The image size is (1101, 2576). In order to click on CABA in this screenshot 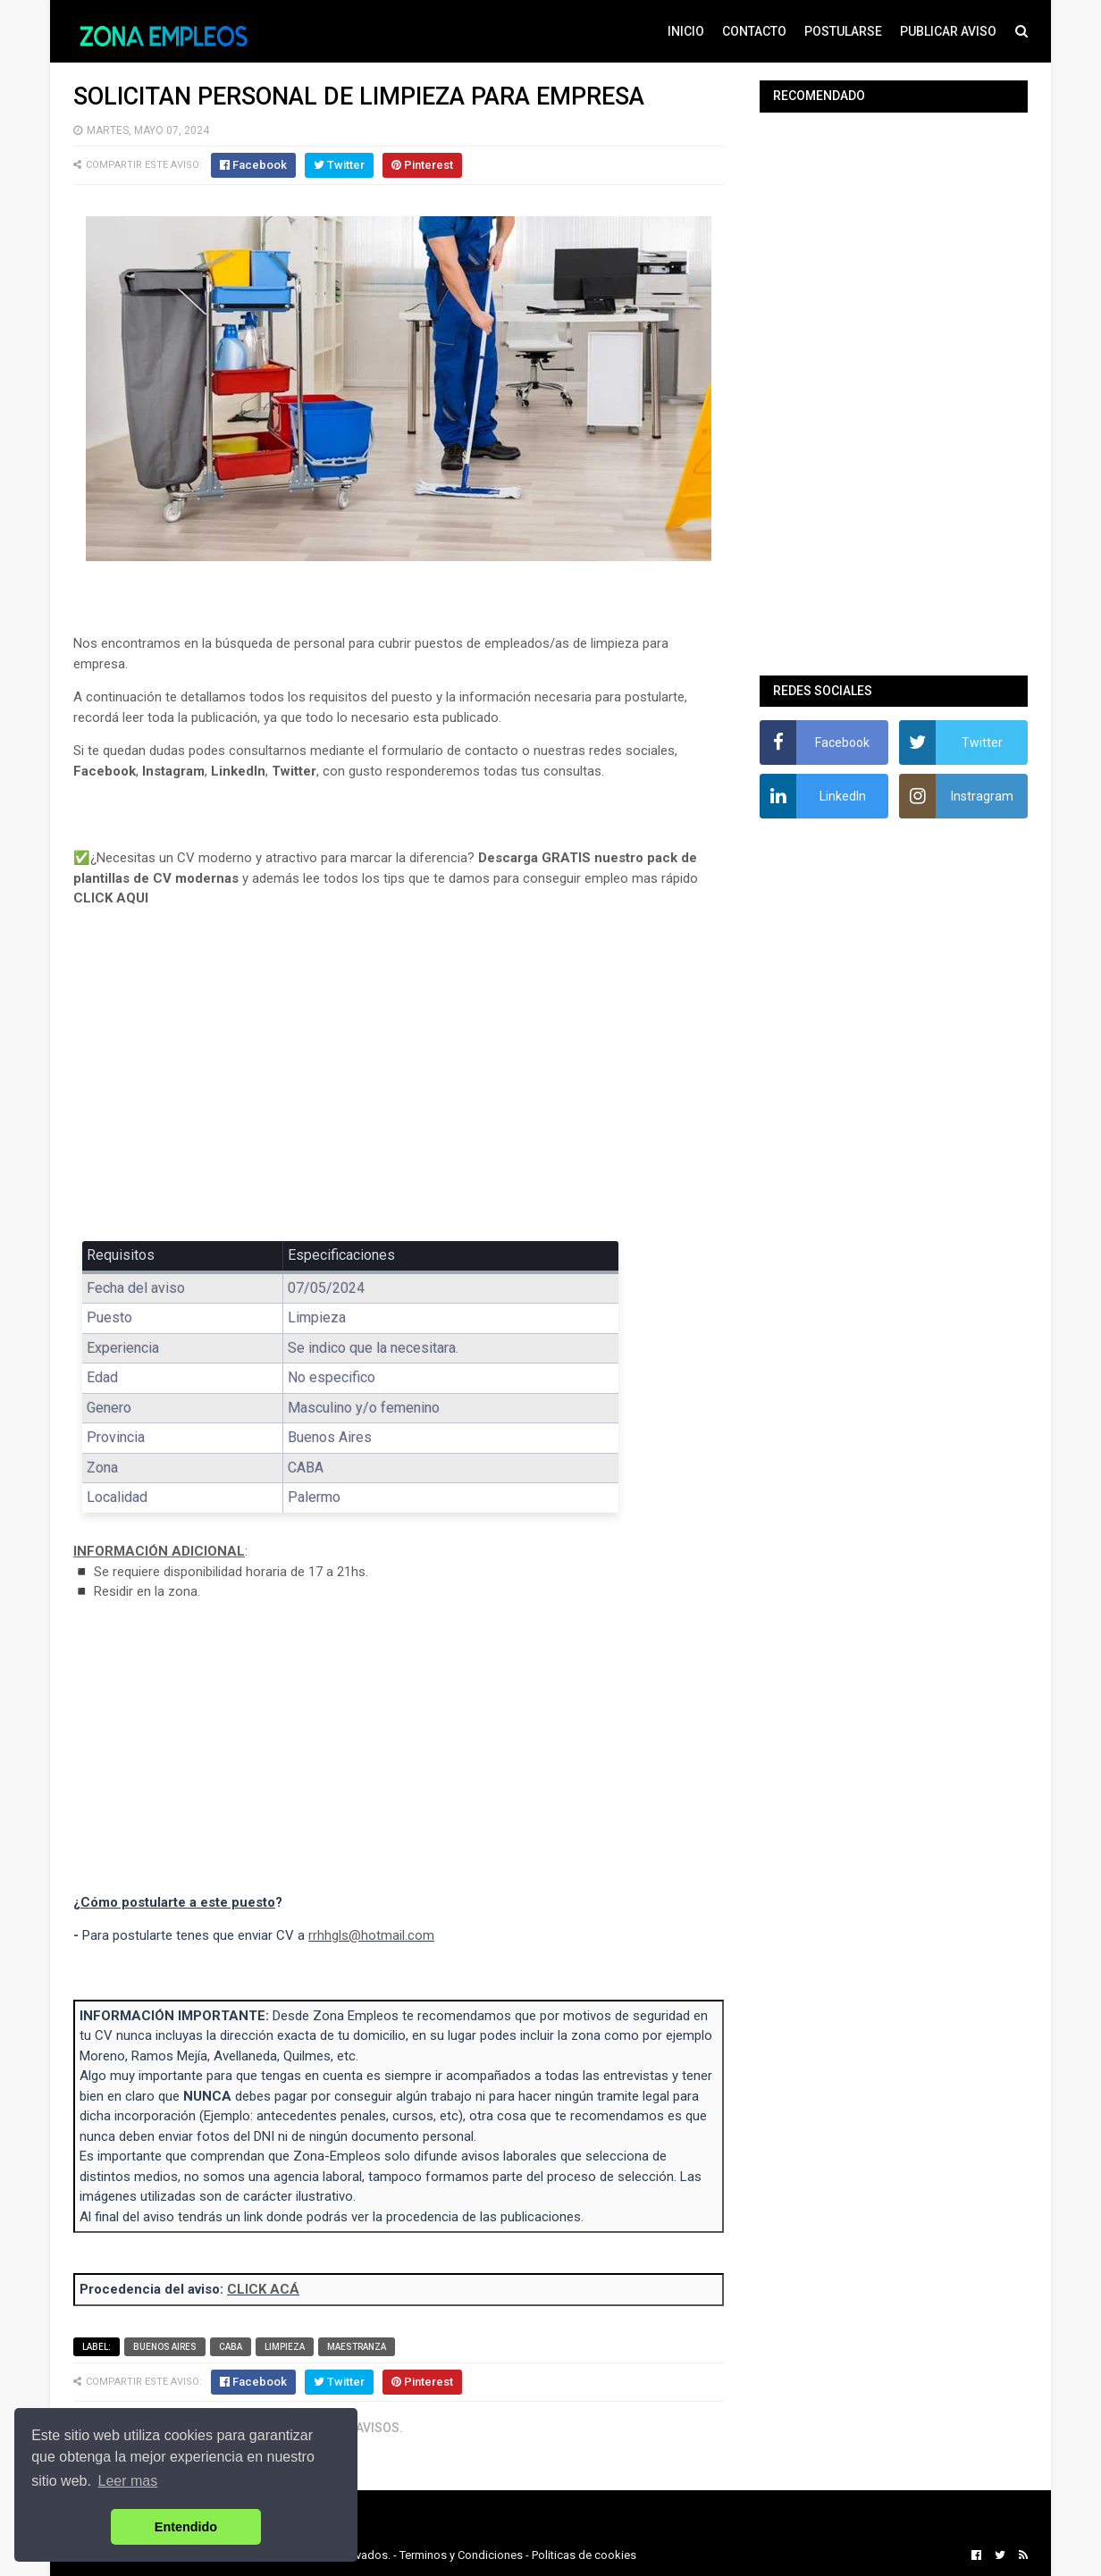, I will do `click(230, 2347)`.